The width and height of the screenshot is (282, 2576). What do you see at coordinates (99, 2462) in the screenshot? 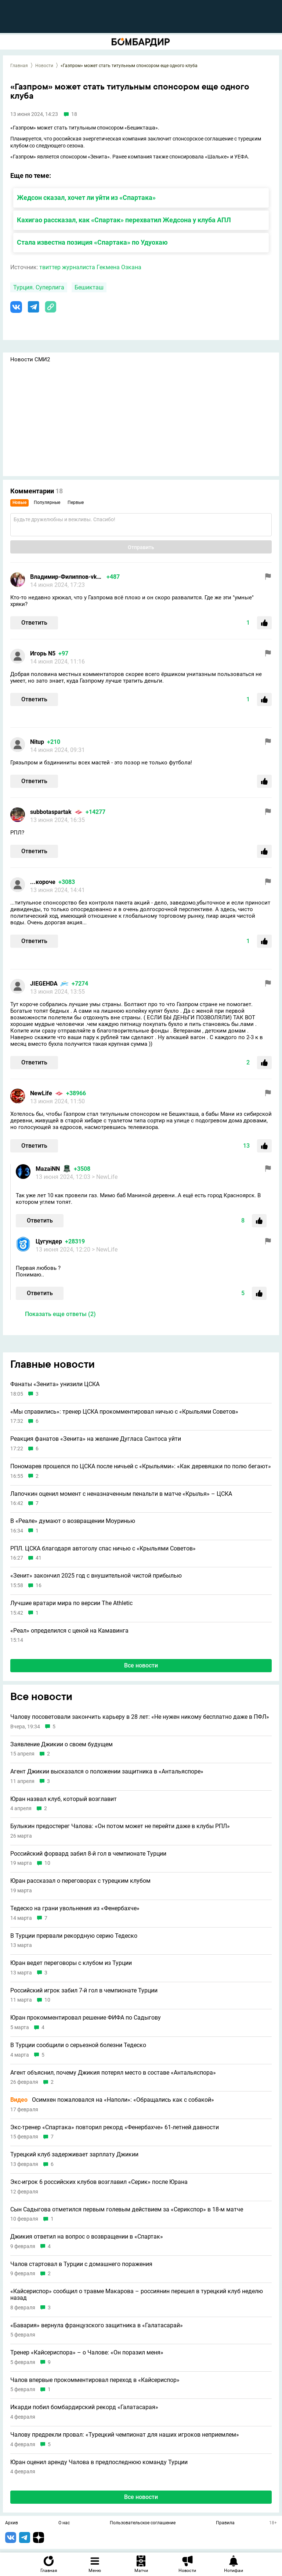
I see `Юран оценил аренду Чалова в предпоследнюю команду Турции` at bounding box center [99, 2462].